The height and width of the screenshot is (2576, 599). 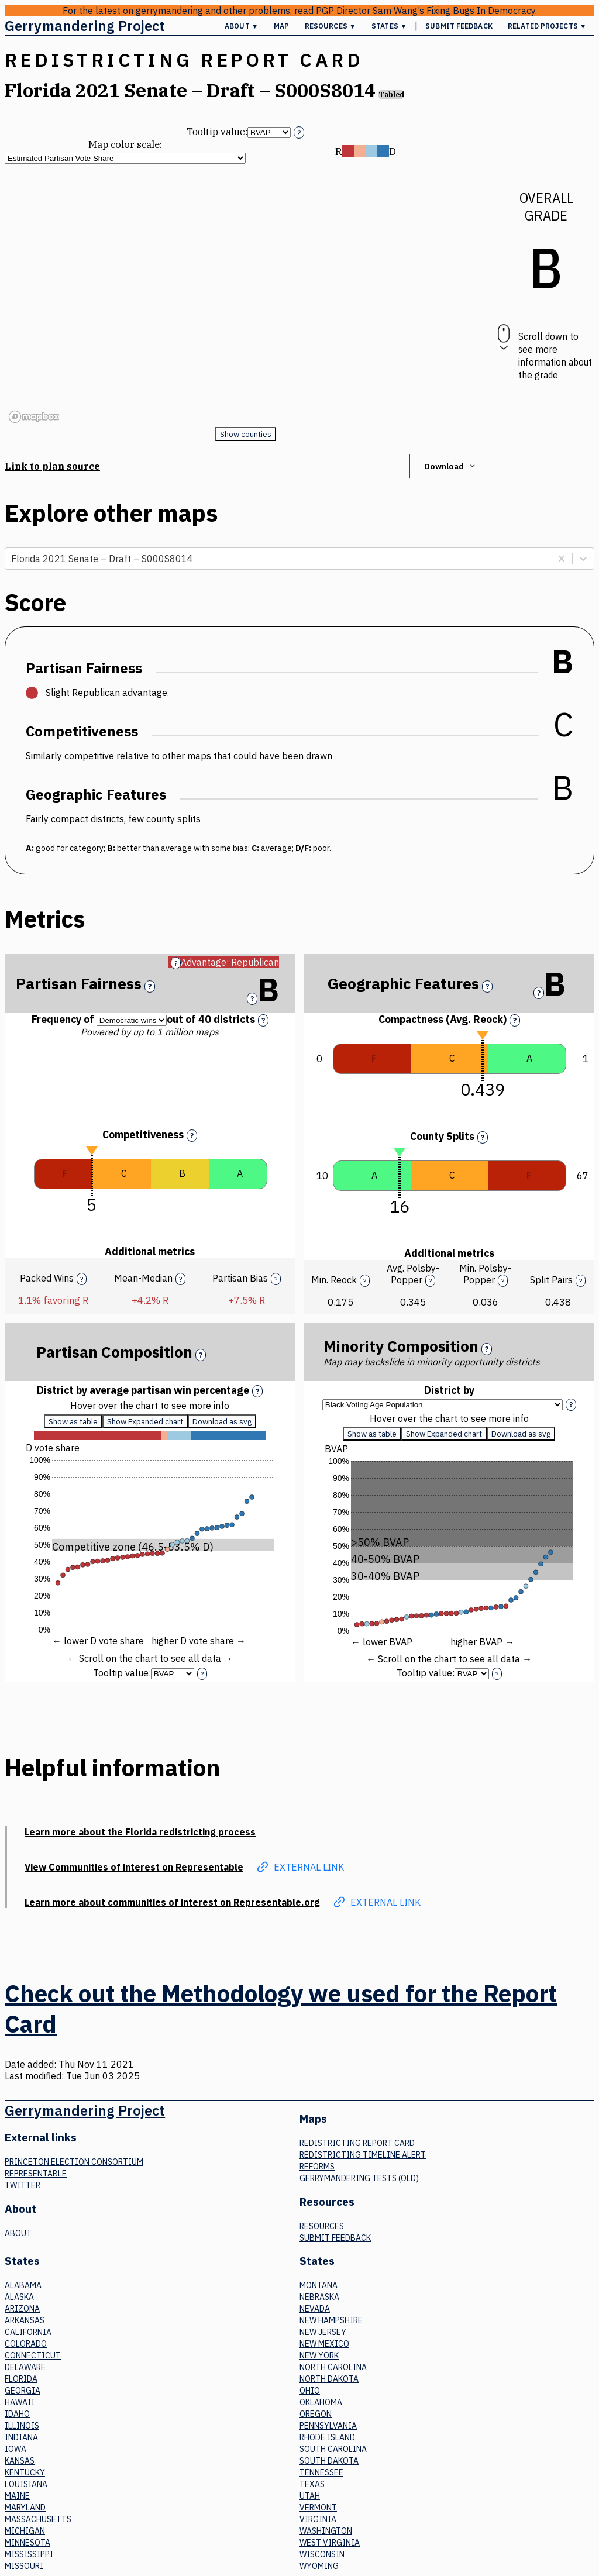 What do you see at coordinates (20, 2461) in the screenshot?
I see `Kansas` at bounding box center [20, 2461].